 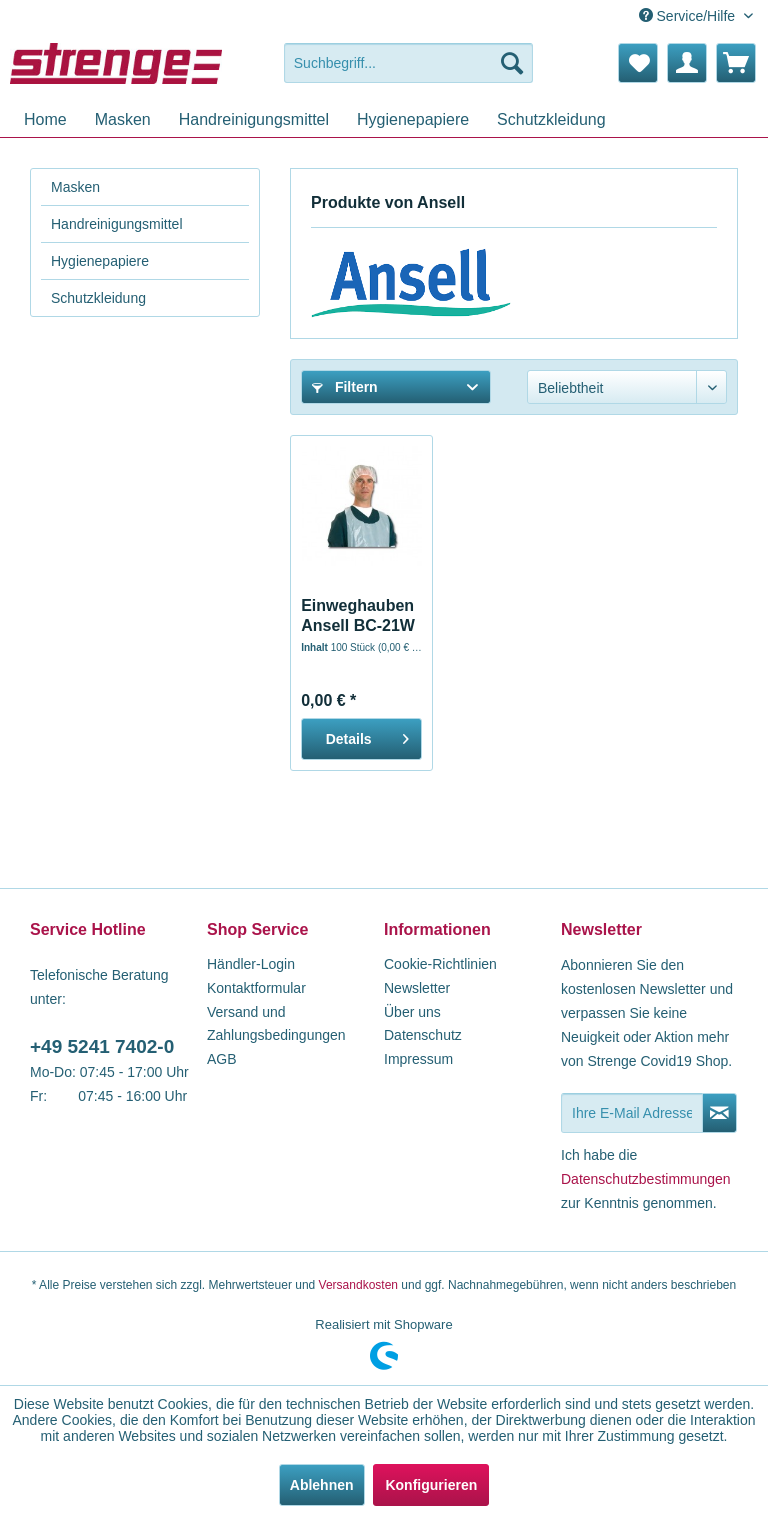 What do you see at coordinates (254, 120) in the screenshot?
I see `[Handreinigungsmittel]` at bounding box center [254, 120].